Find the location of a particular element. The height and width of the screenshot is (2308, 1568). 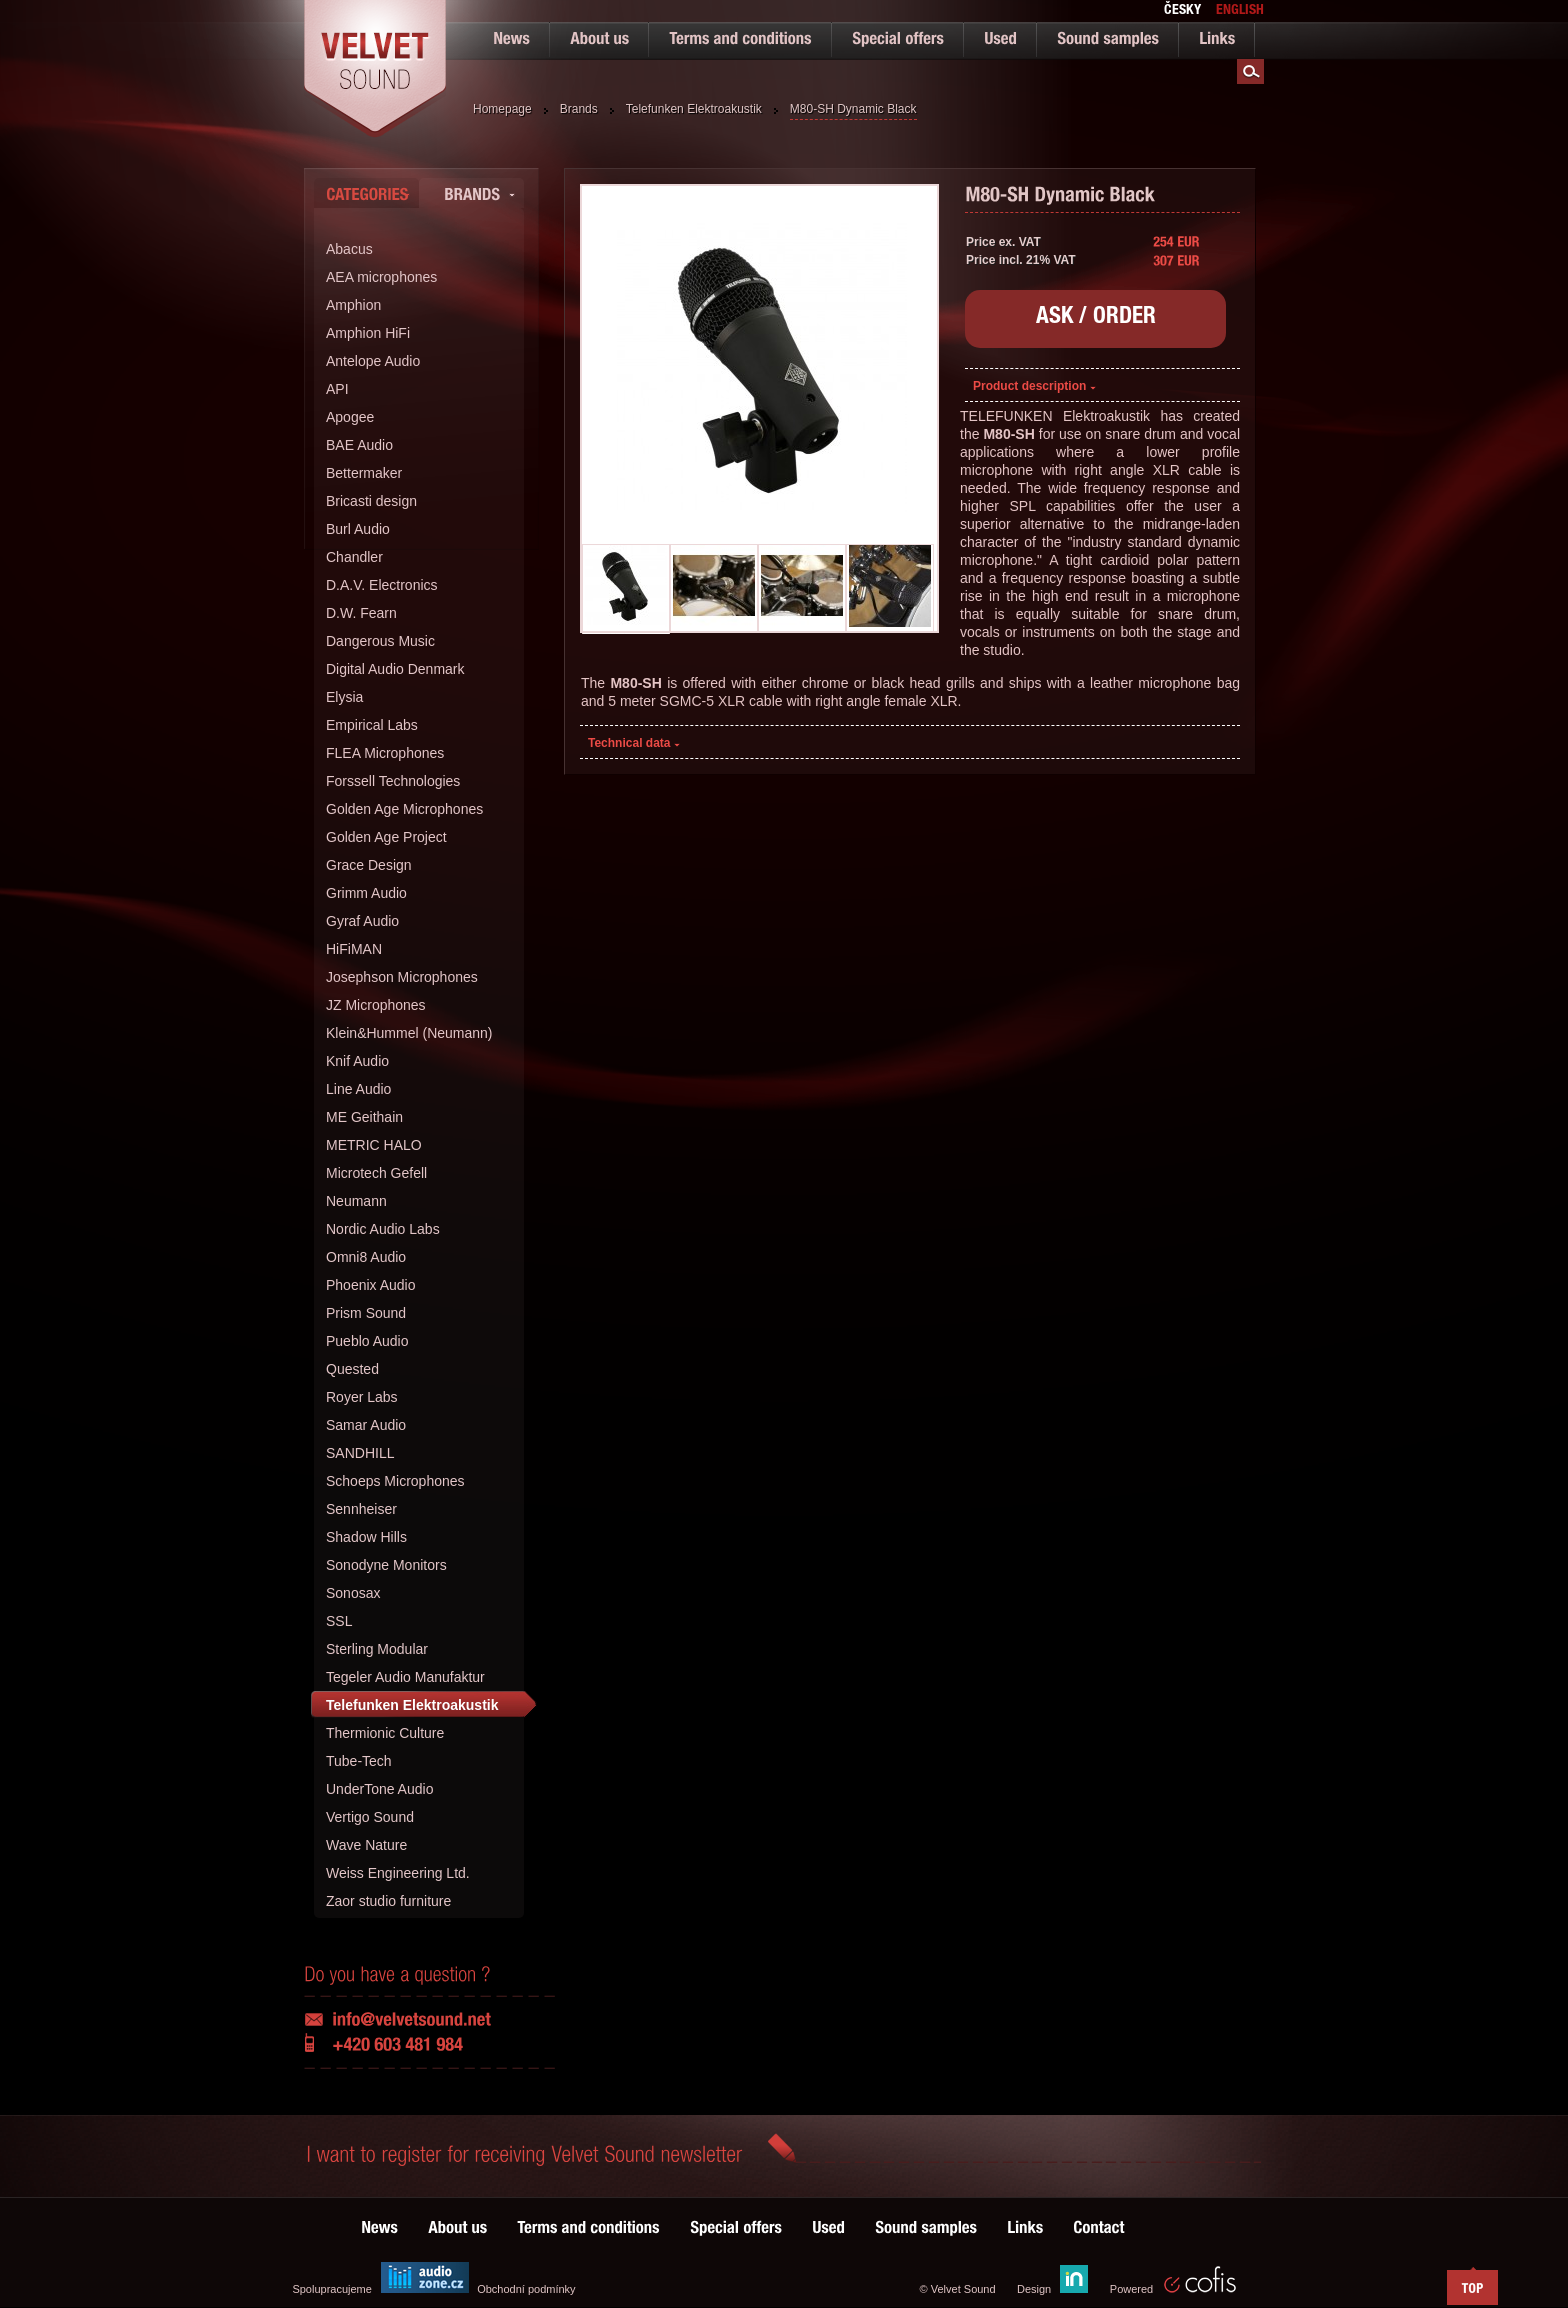

Sonodyne Monitors is located at coordinates (386, 1565).